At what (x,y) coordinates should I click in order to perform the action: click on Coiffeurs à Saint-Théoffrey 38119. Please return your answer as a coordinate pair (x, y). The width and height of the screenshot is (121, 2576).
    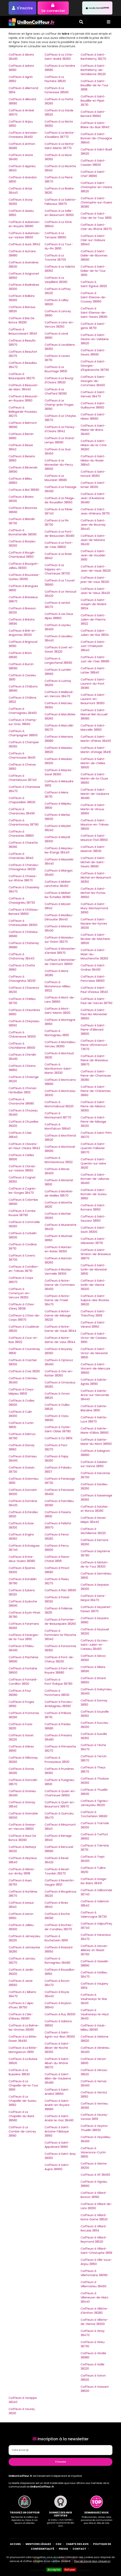
    Looking at the image, I should click on (93, 1313).